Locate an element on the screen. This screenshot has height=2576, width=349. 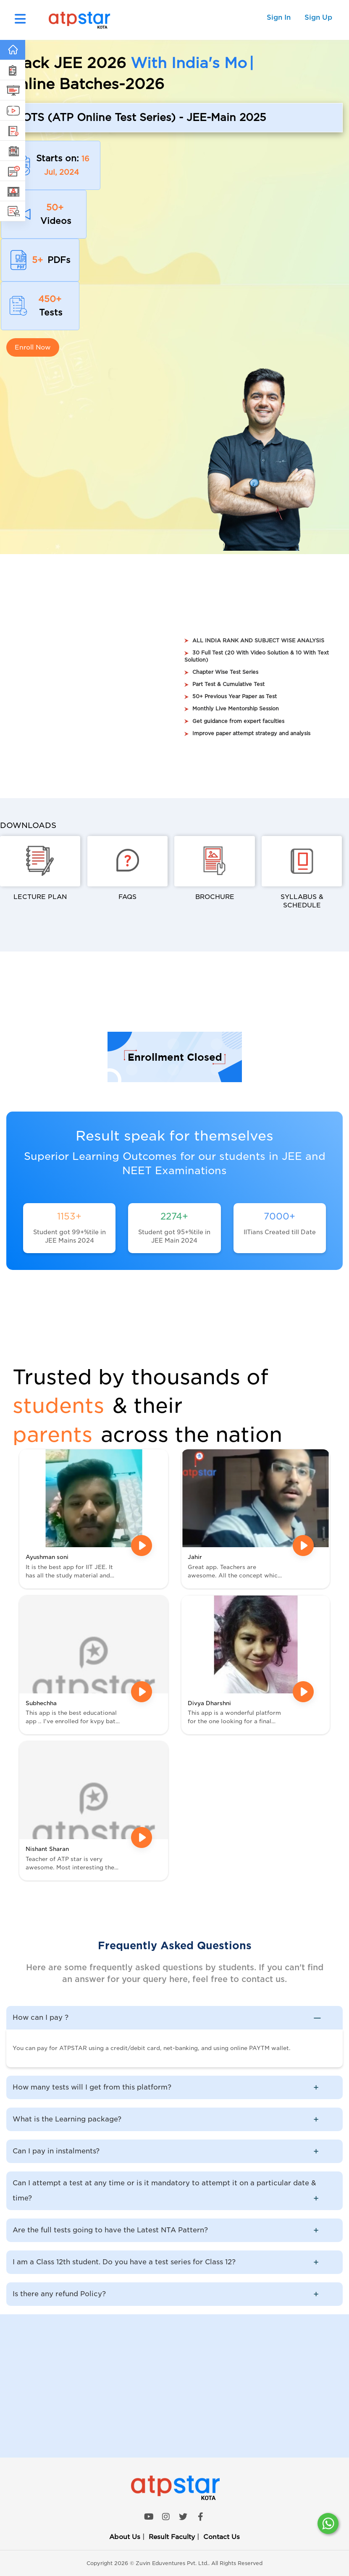
Can I pay in instalments? [button] is located at coordinates (173, 2151).